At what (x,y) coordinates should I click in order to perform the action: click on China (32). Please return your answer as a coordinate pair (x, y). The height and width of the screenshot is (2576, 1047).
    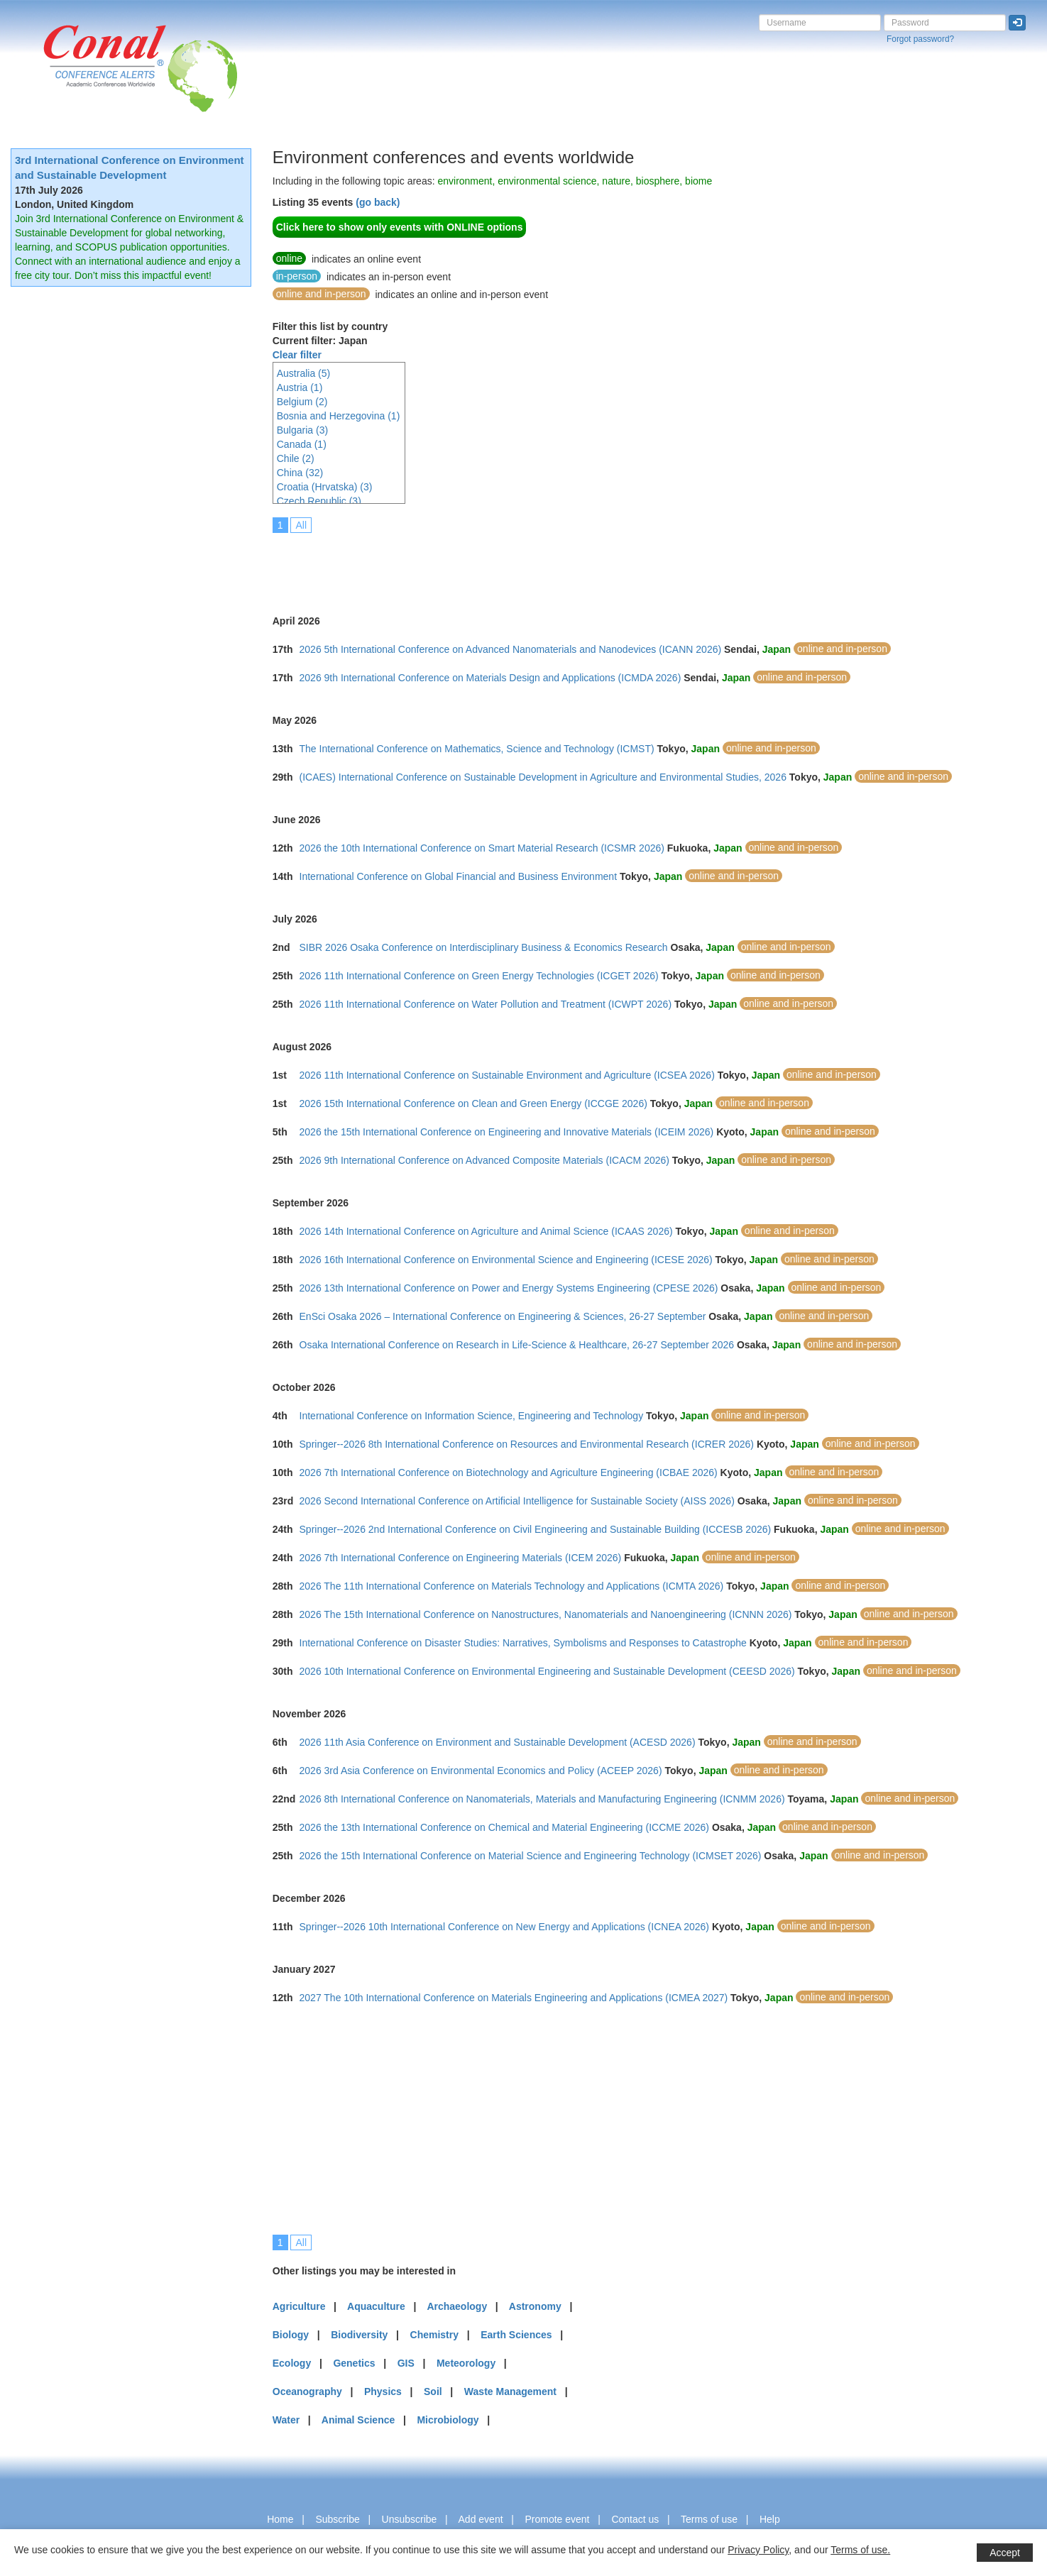
    Looking at the image, I should click on (300, 472).